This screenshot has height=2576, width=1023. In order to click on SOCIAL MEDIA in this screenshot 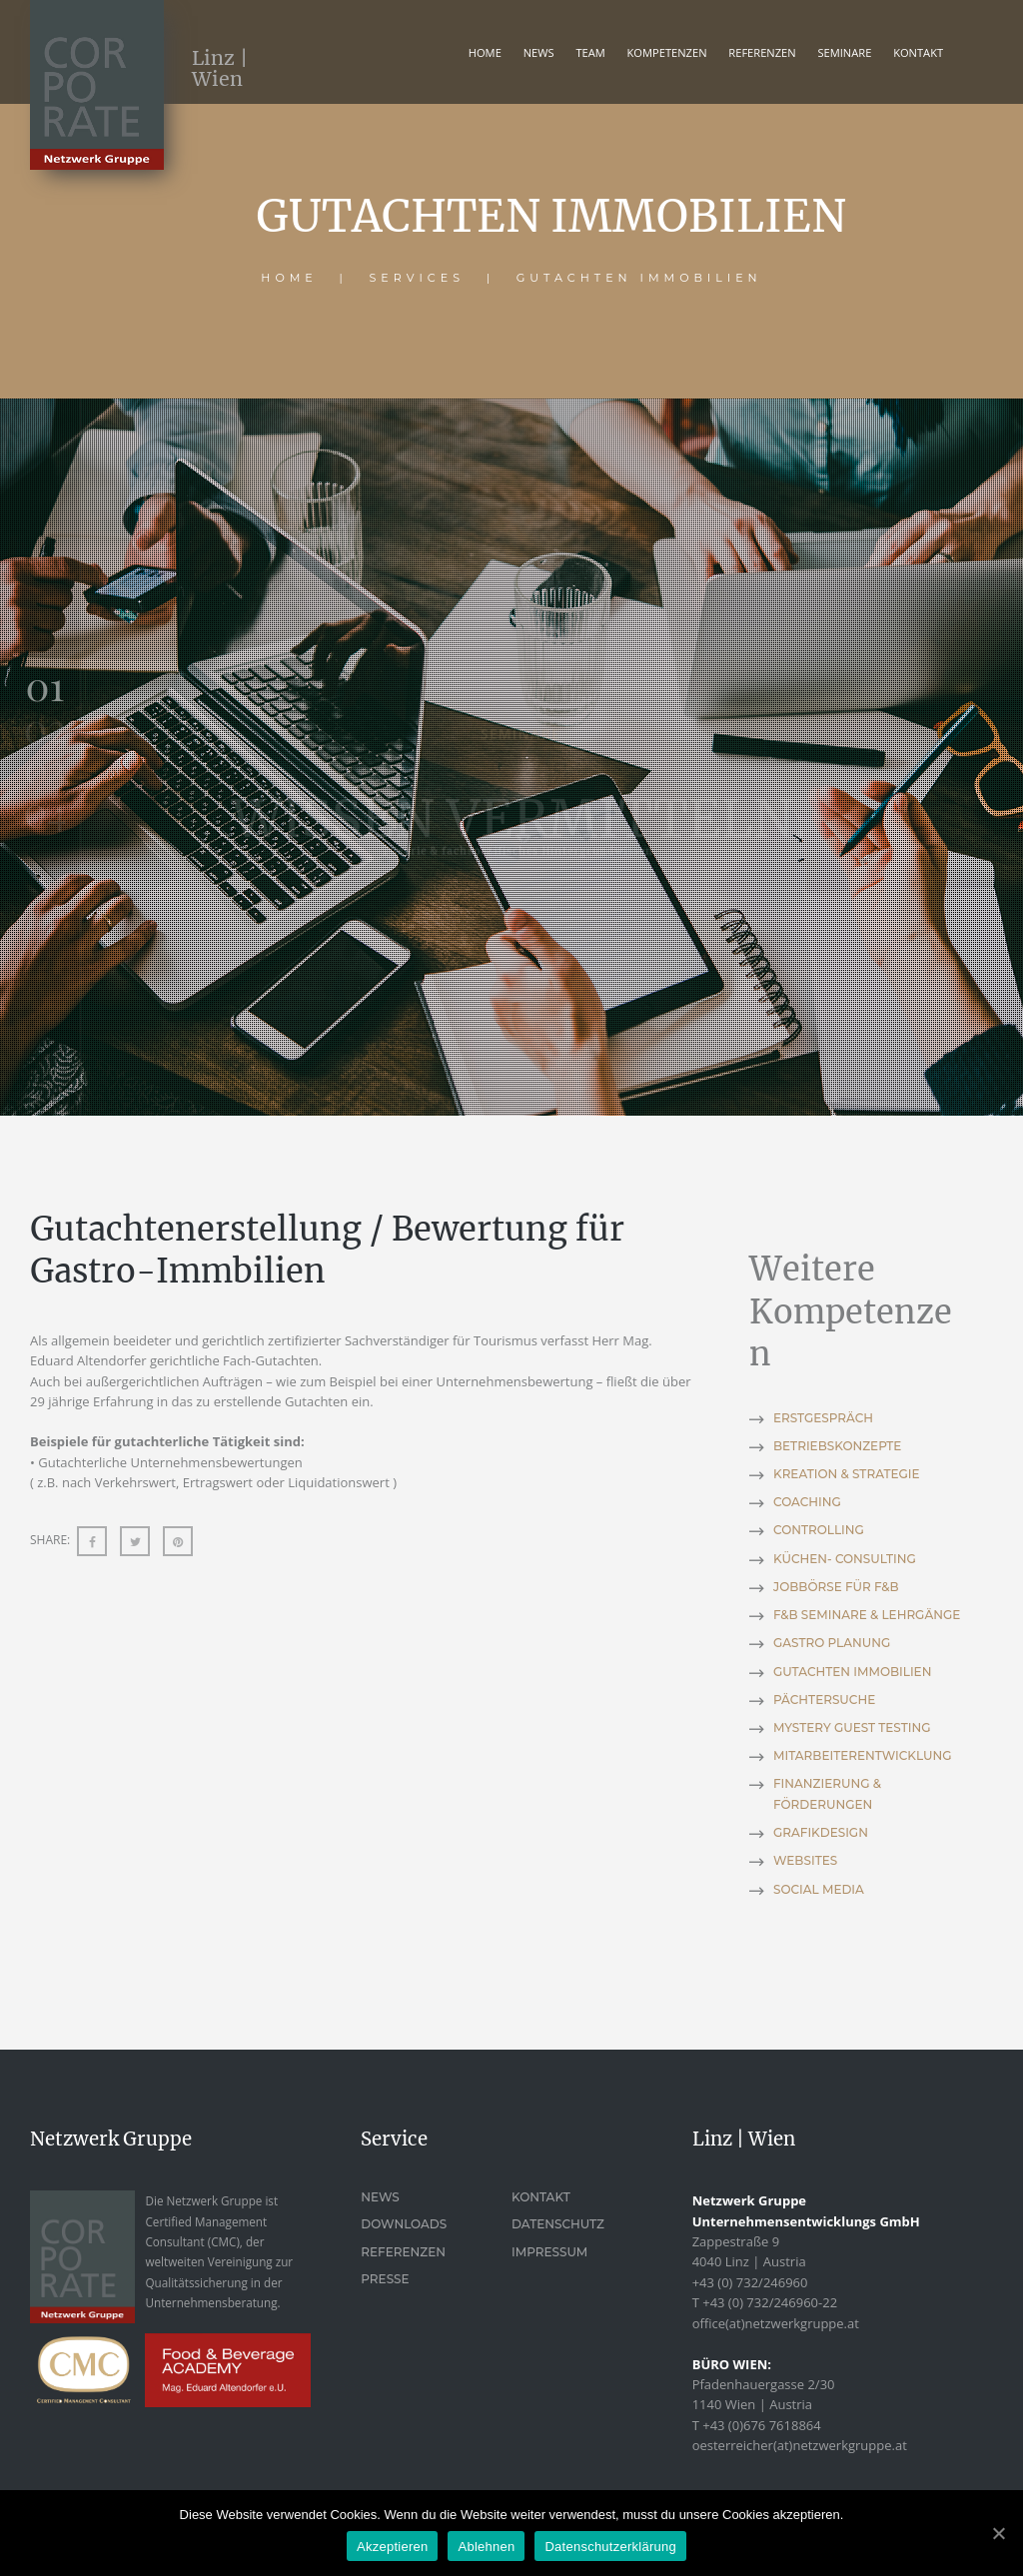, I will do `click(818, 1889)`.